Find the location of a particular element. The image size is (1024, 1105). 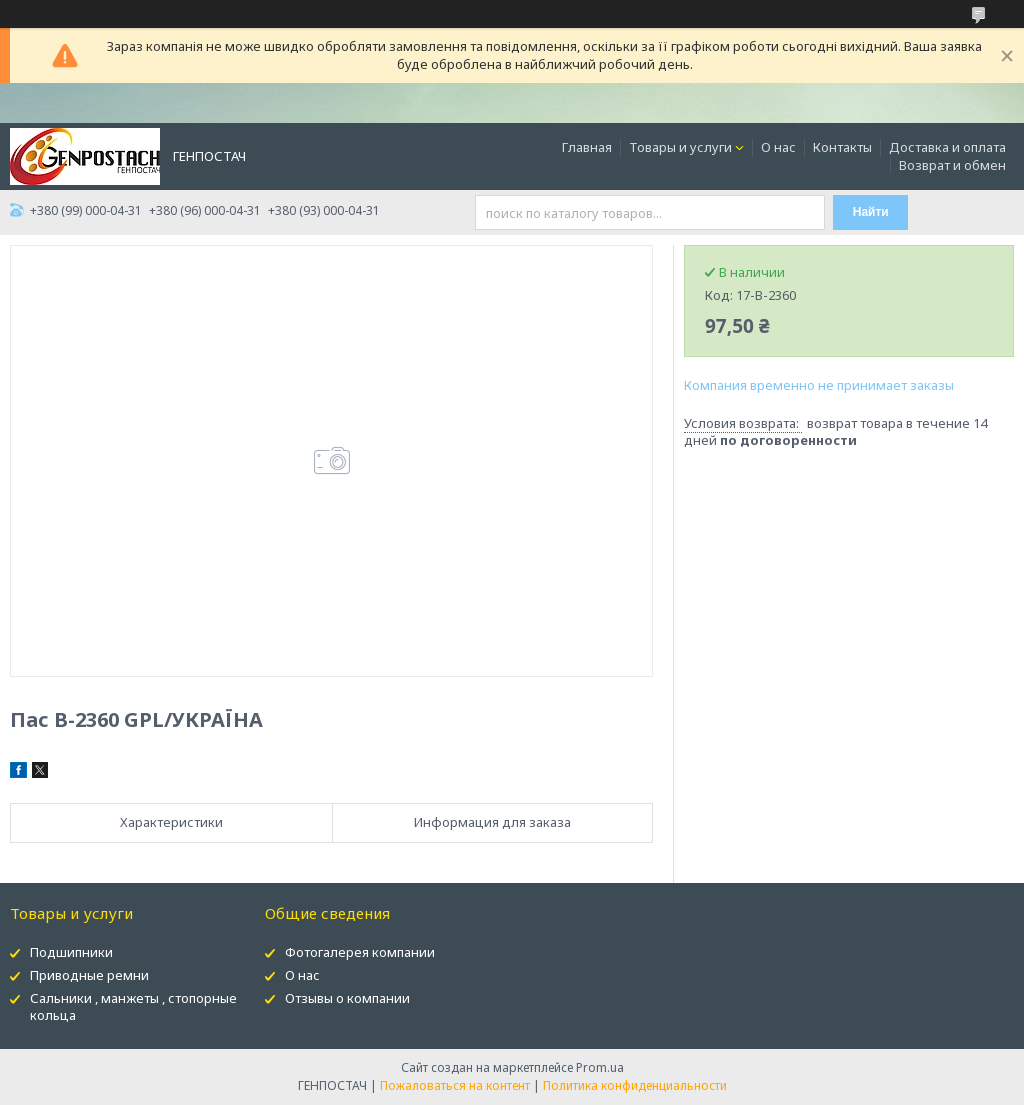

Товары и услуги is located at coordinates (680, 147).